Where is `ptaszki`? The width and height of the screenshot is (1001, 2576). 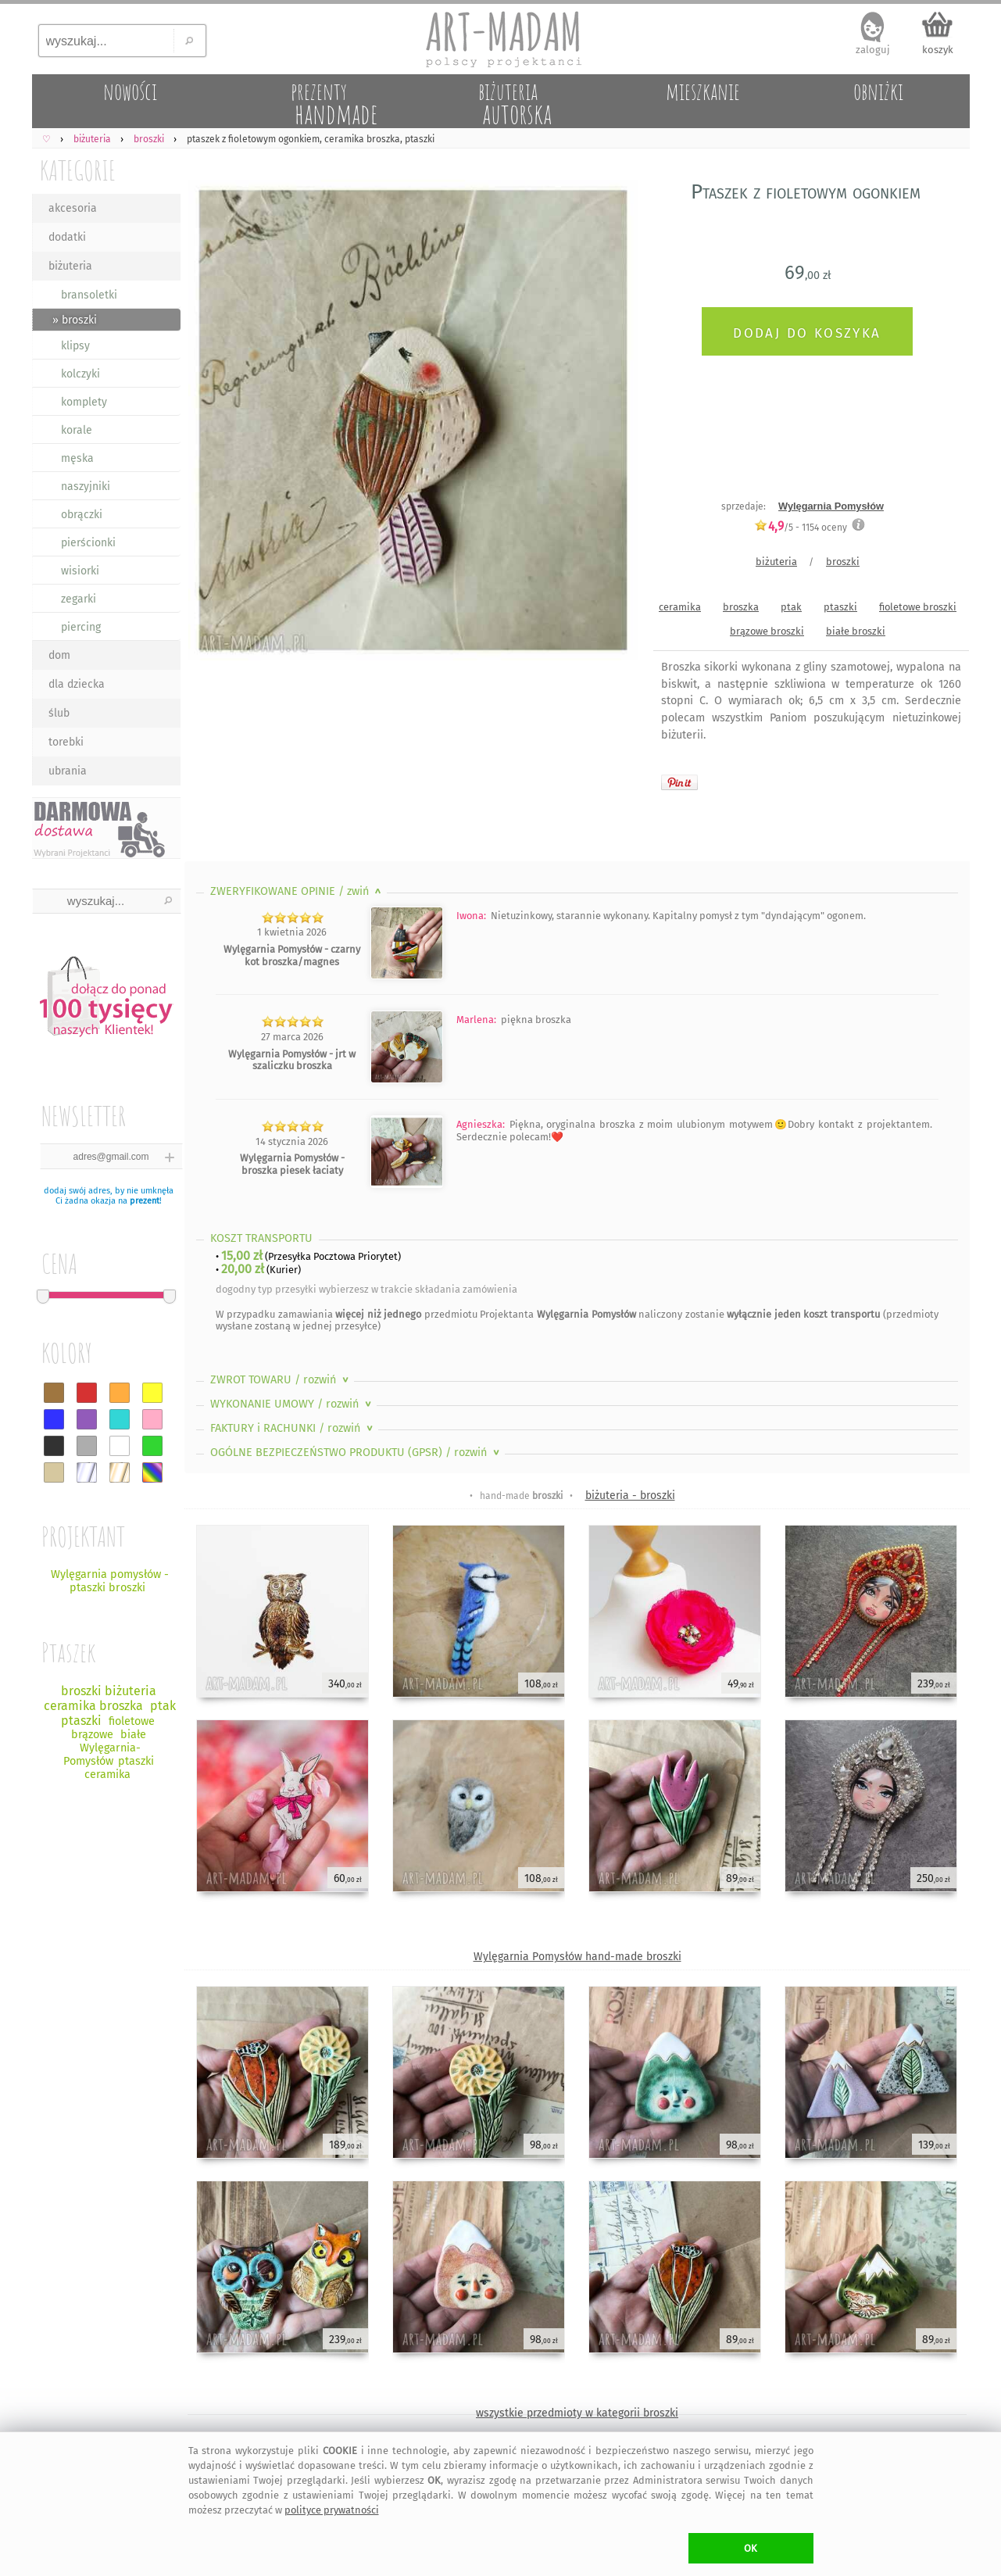 ptaszki is located at coordinates (840, 607).